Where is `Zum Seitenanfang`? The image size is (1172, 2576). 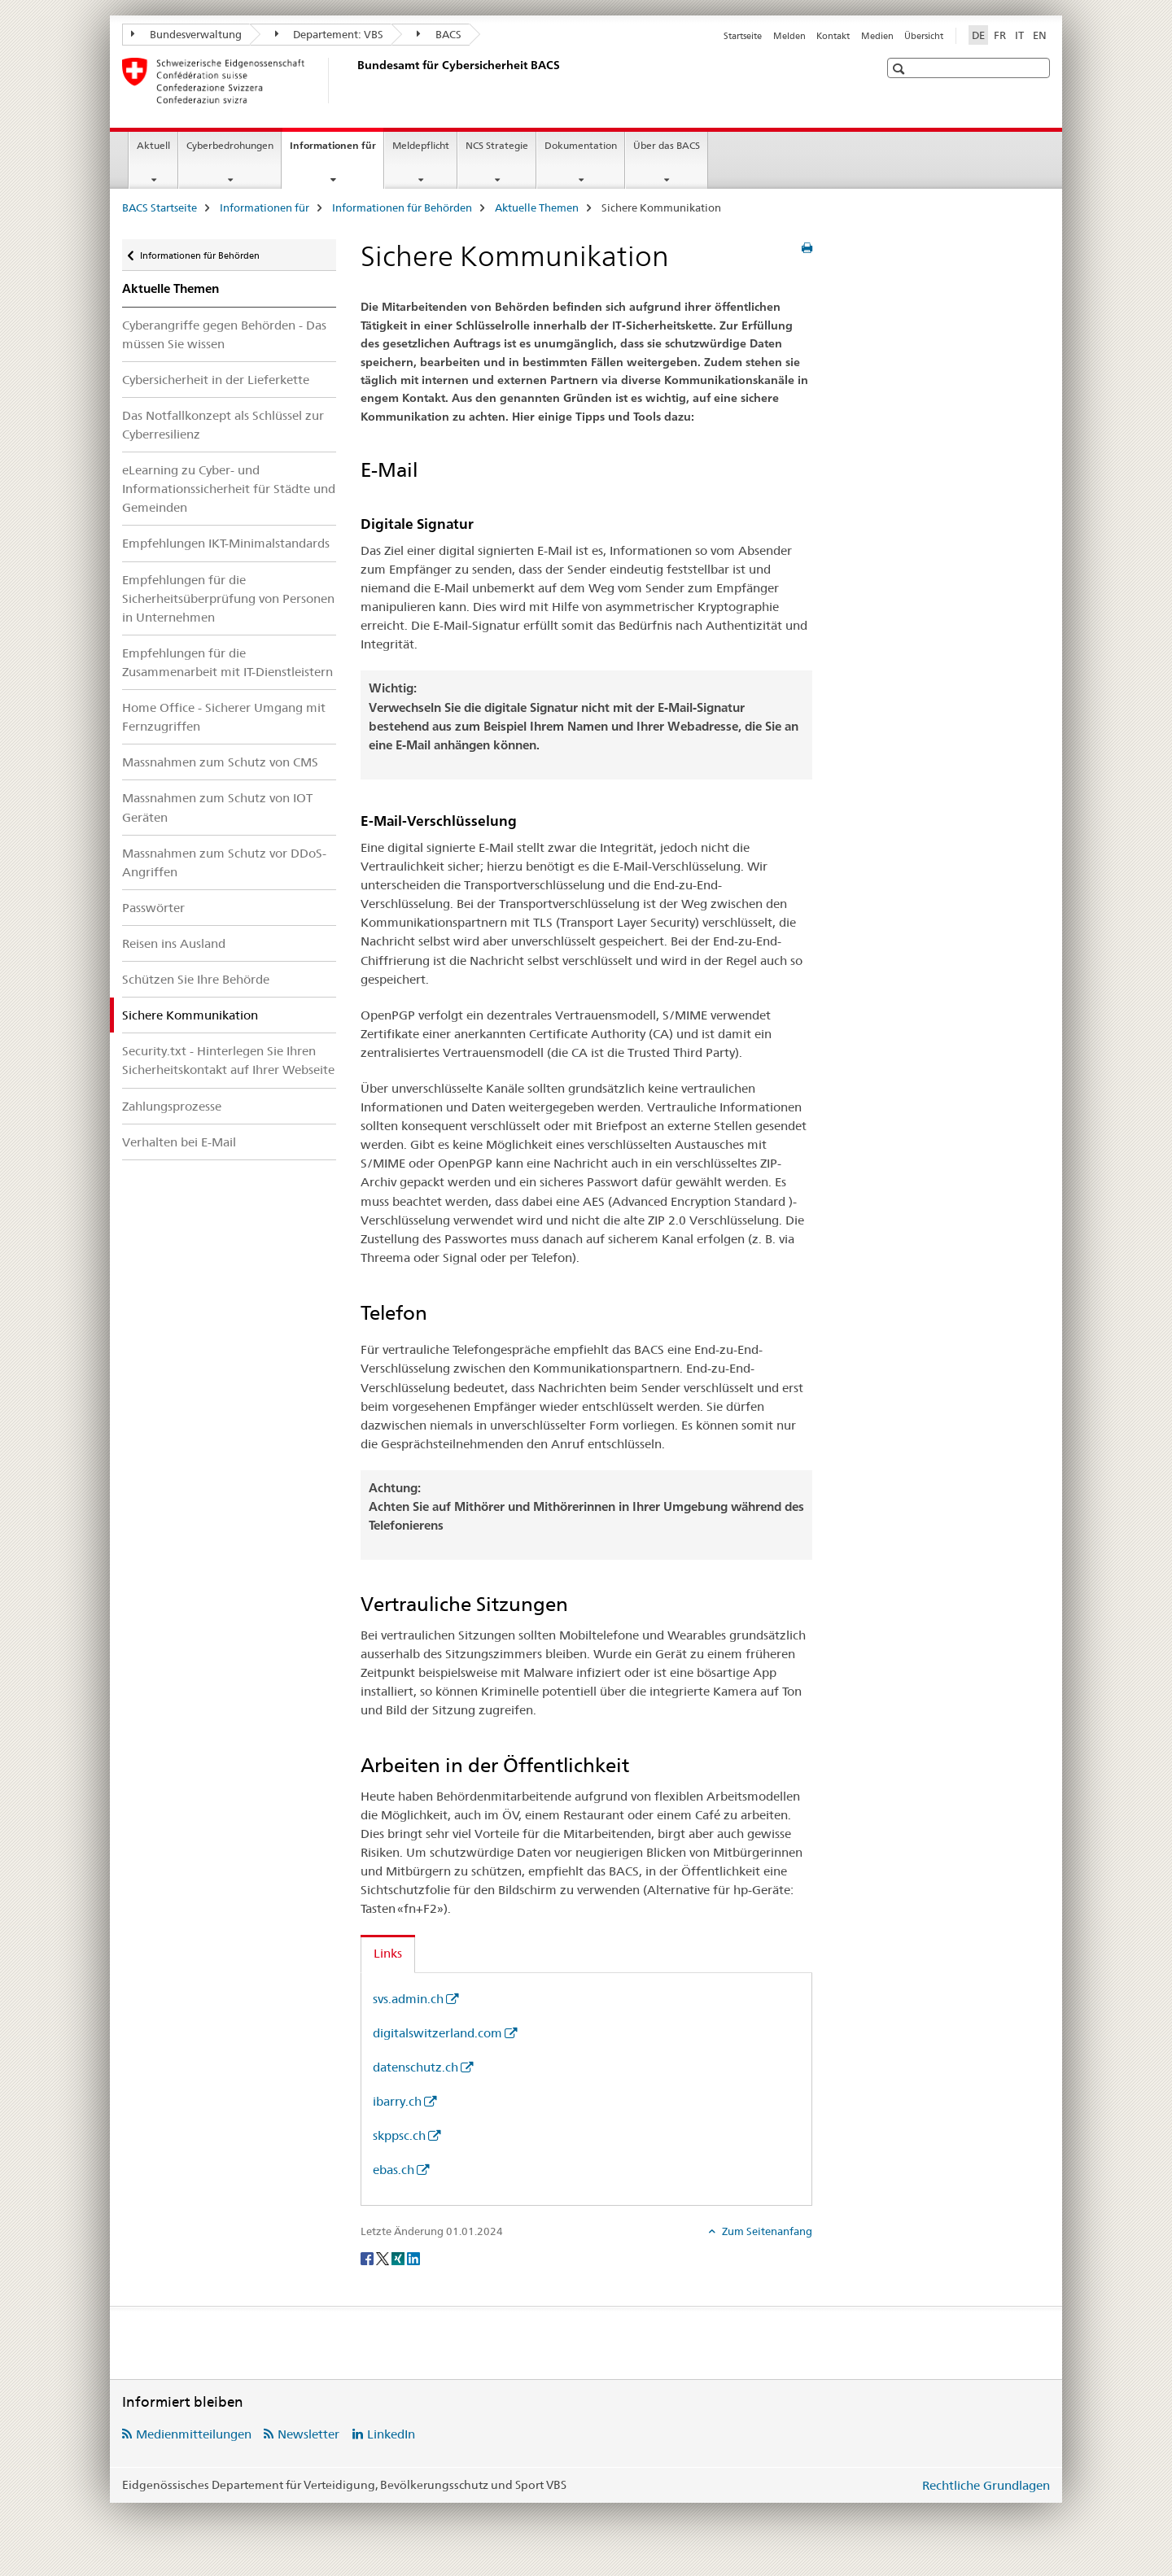 Zum Seitenanfang is located at coordinates (765, 2231).